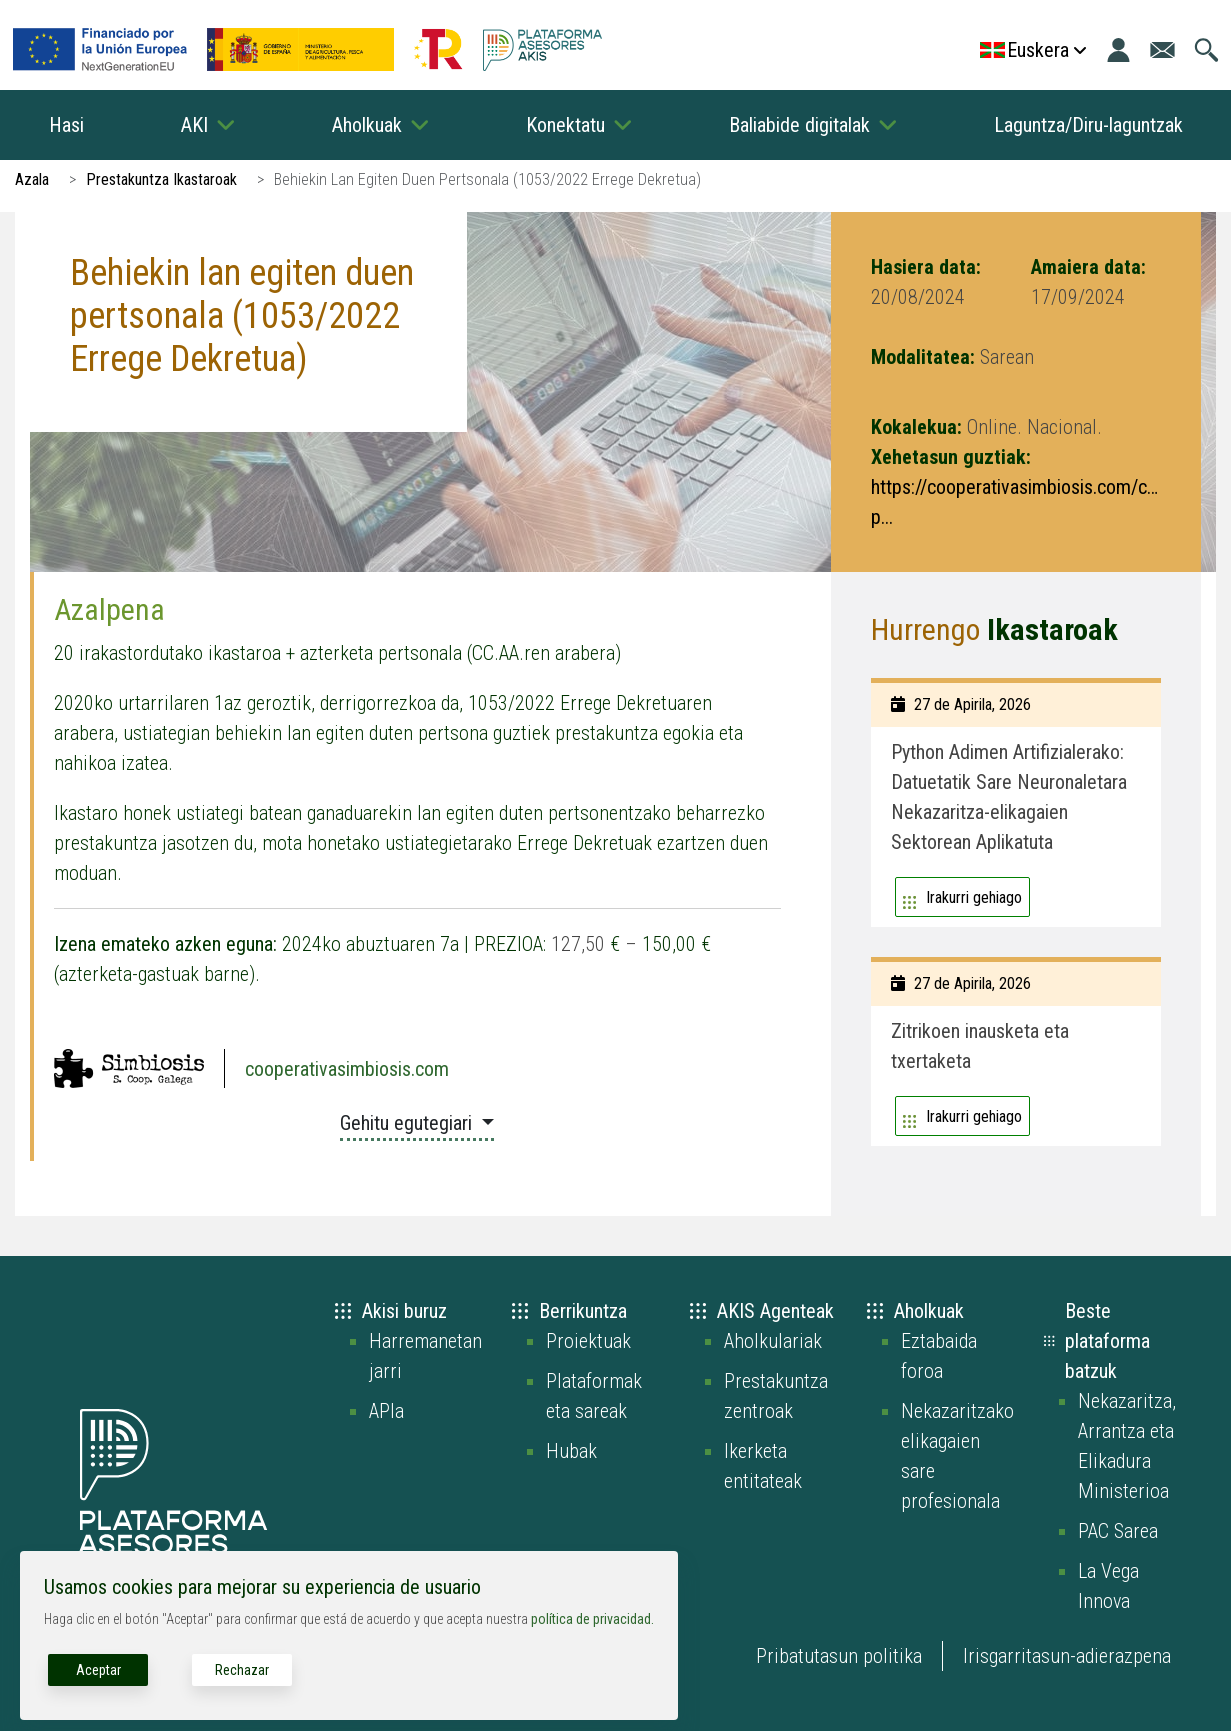 This screenshot has height=1731, width=1231. Describe the element at coordinates (347, 1069) in the screenshot. I see `cooperativasimbiosis.com` at that location.